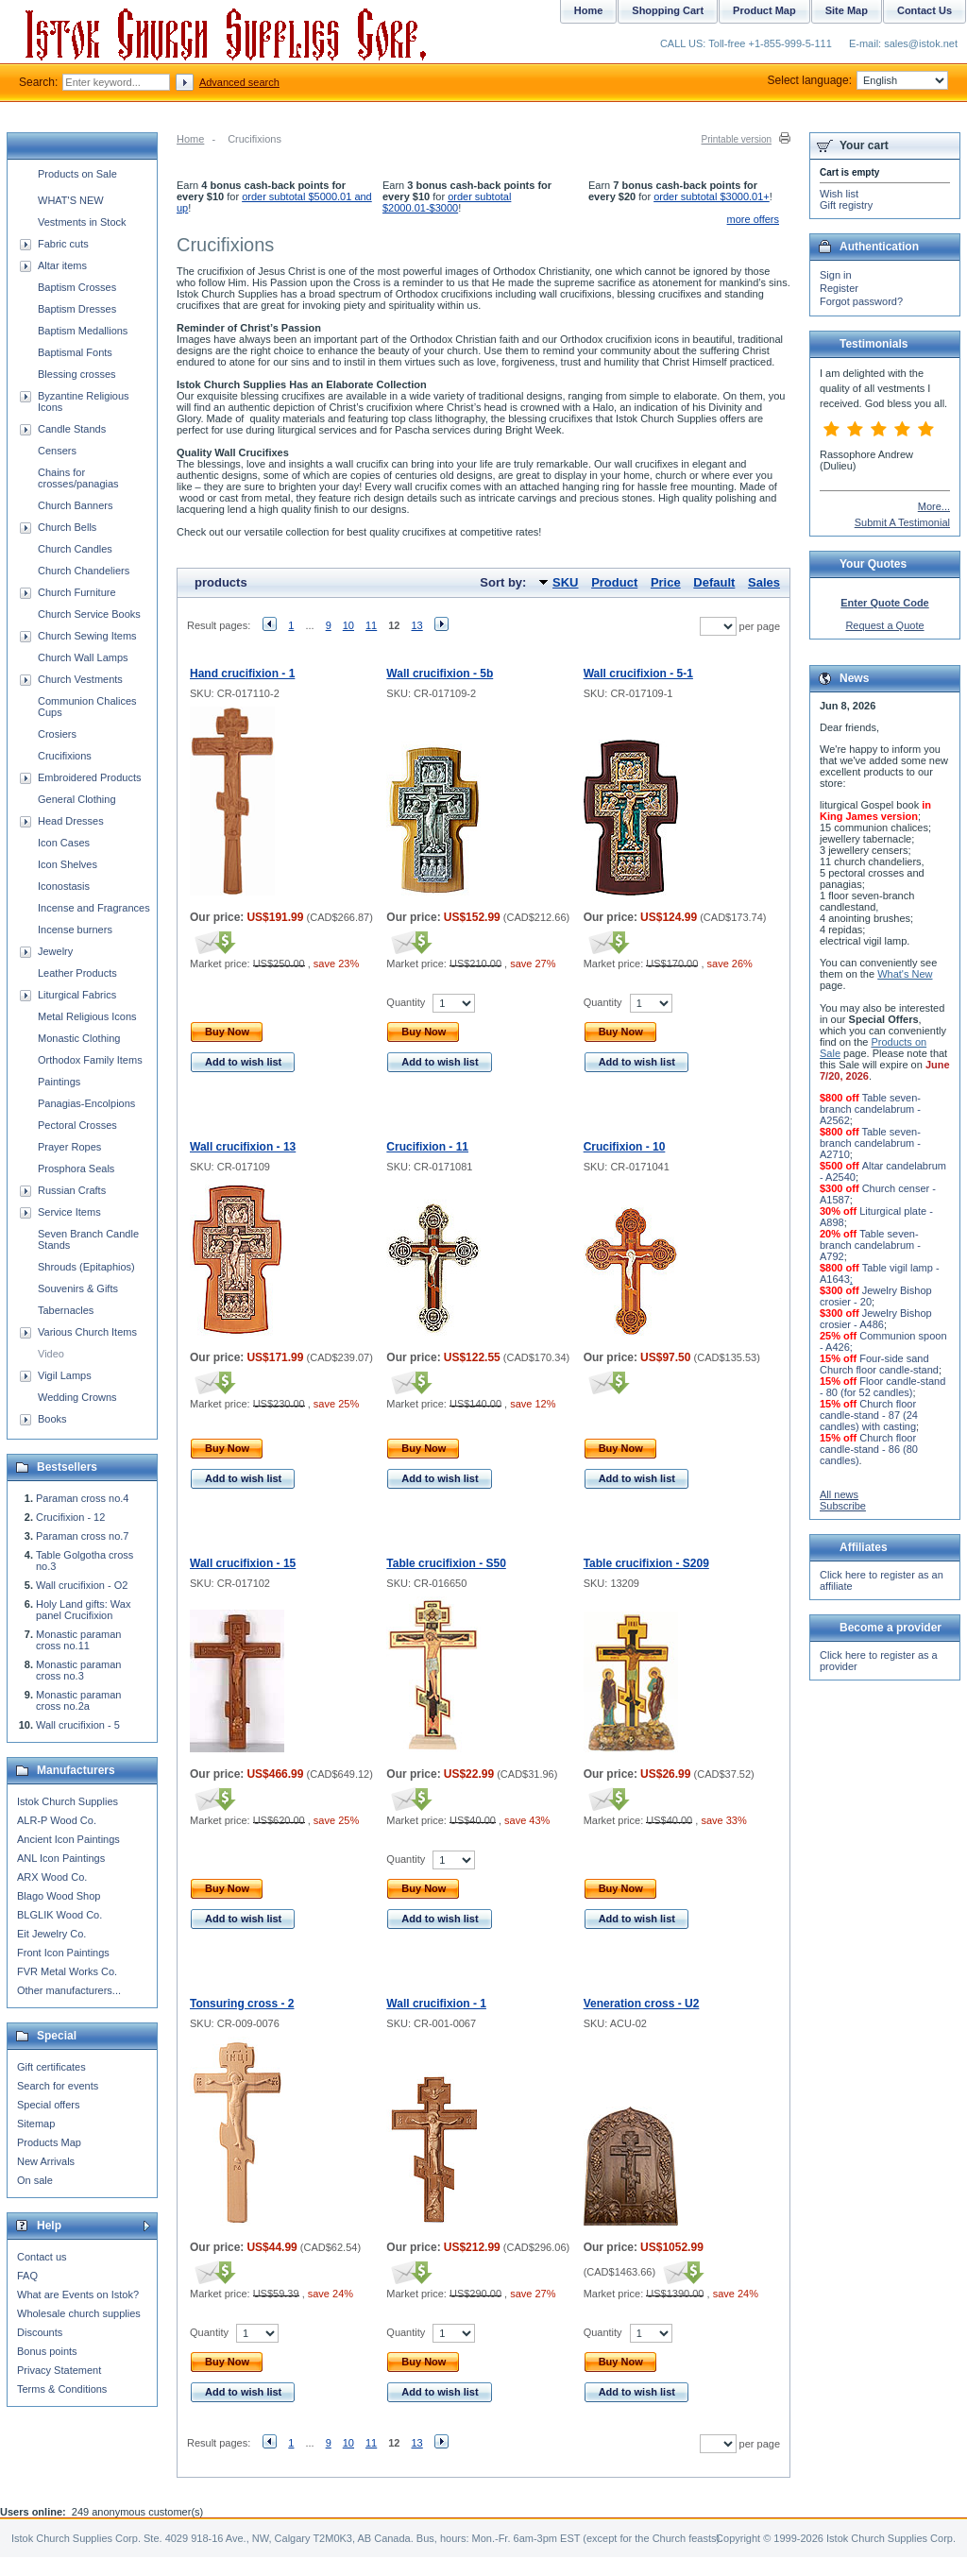 This screenshot has height=2576, width=967. What do you see at coordinates (72, 429) in the screenshot?
I see `Candle Stands` at bounding box center [72, 429].